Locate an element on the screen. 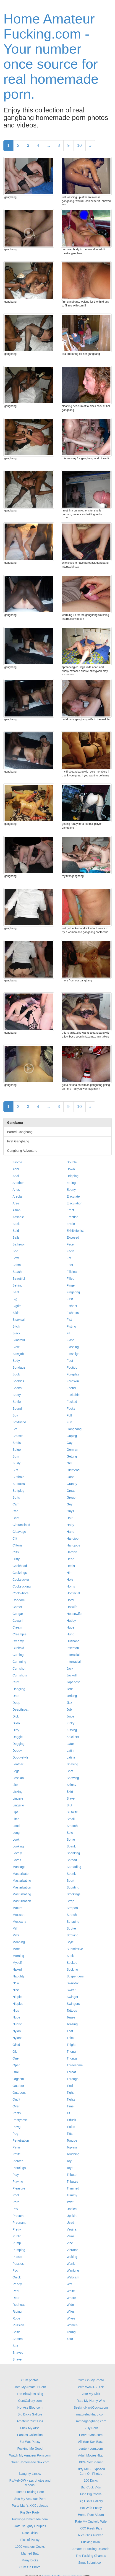  Parts Man's XXX uploads is located at coordinates (30, 2505).